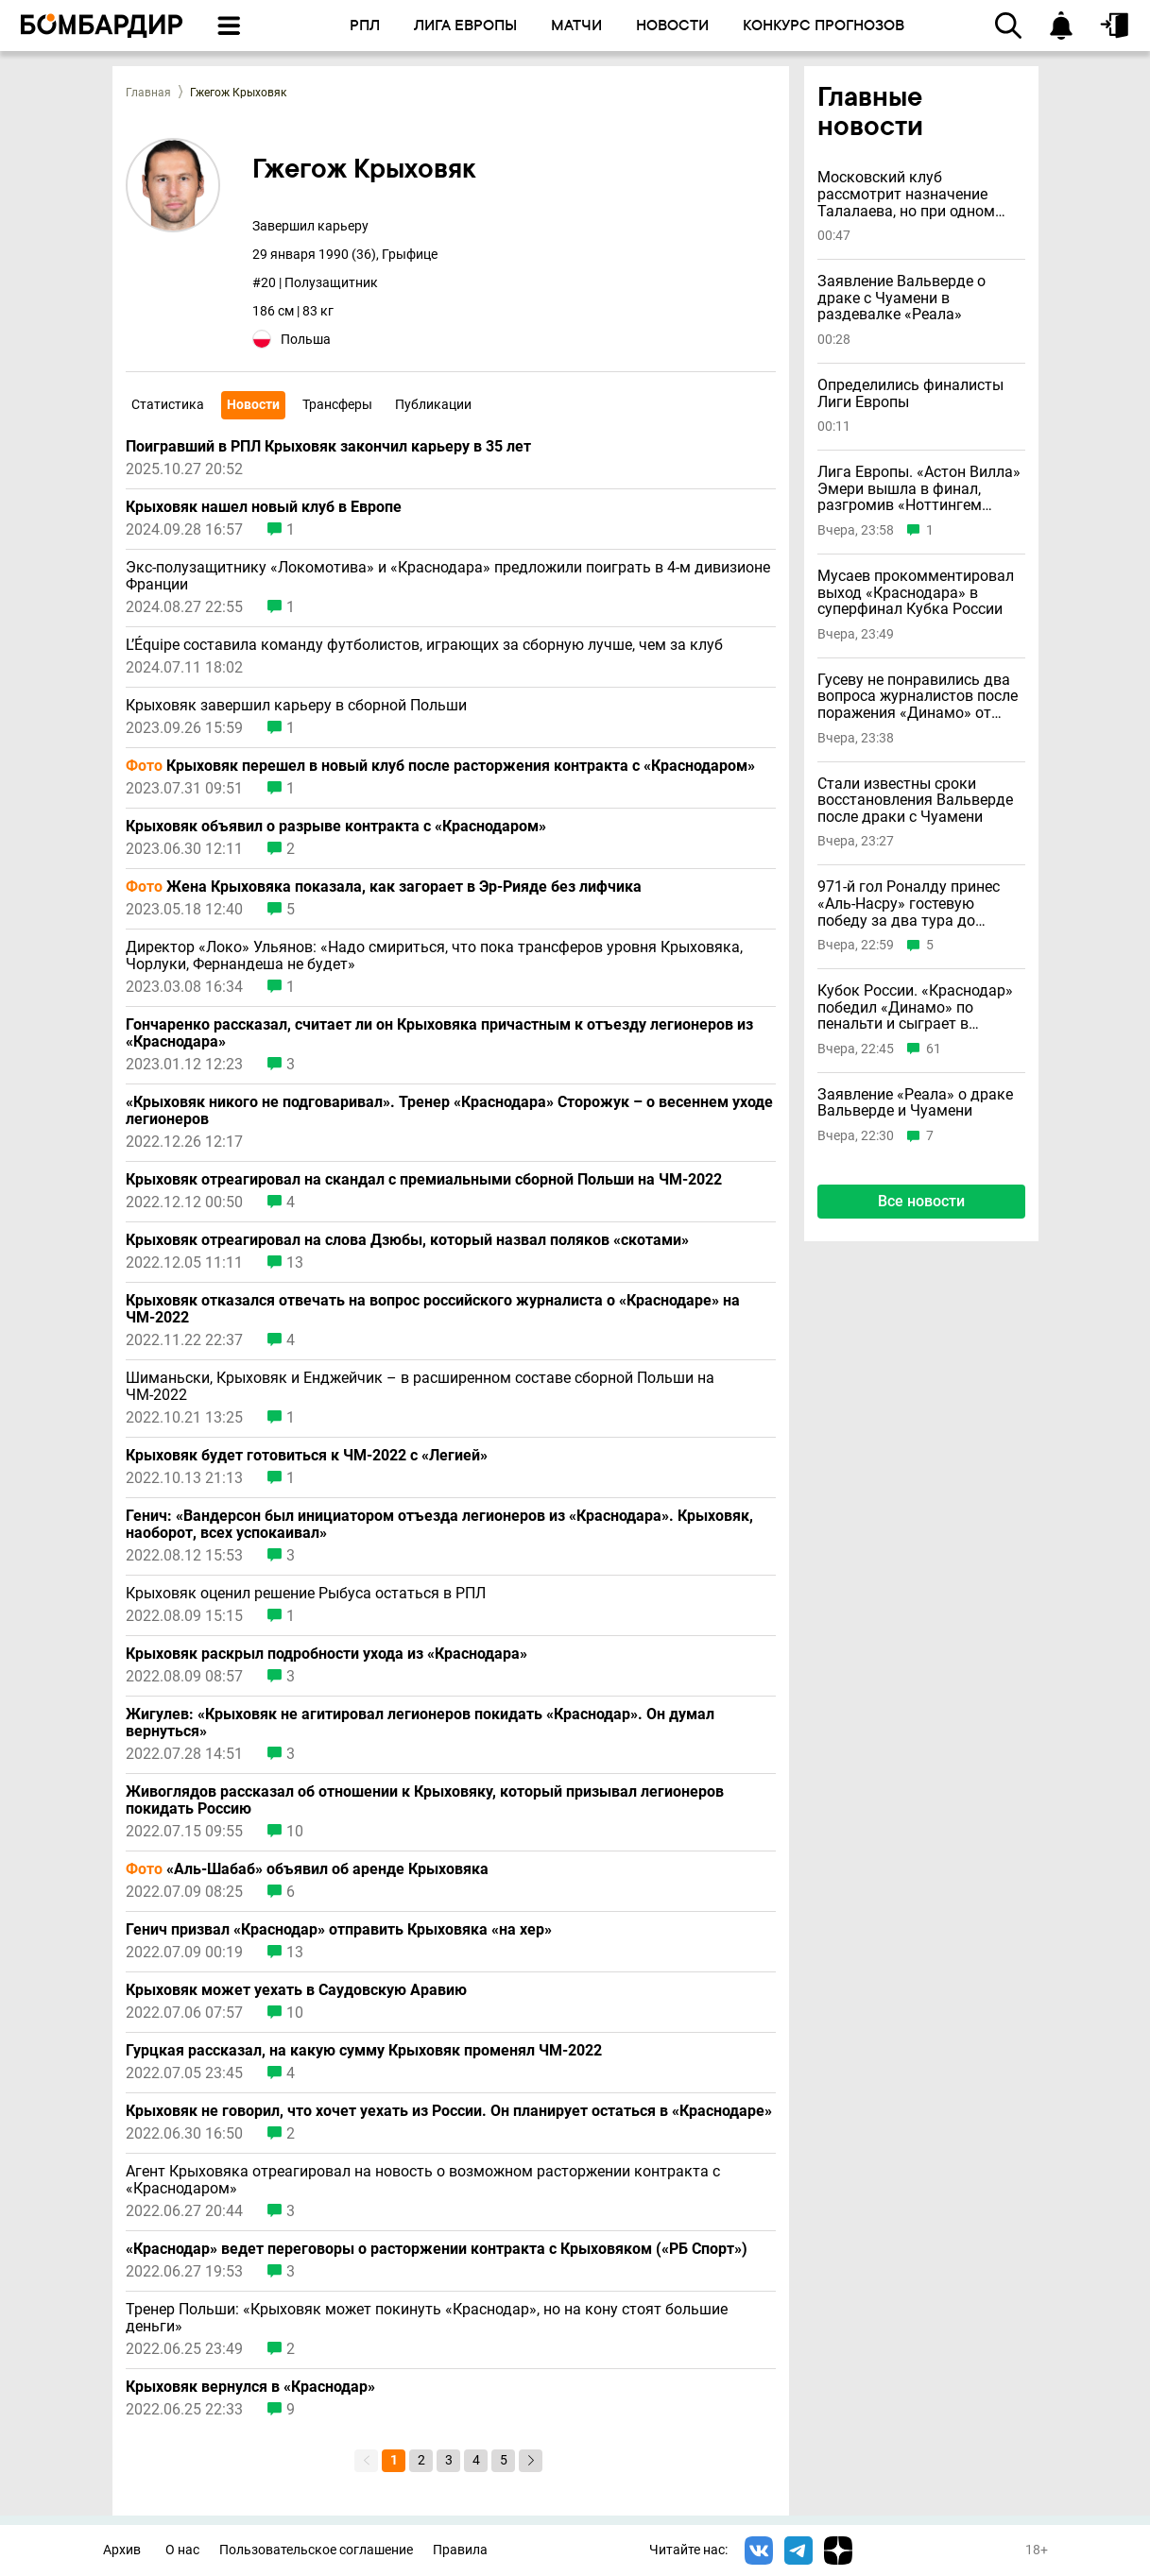 Image resolution: width=1150 pixels, height=2576 pixels. I want to click on Крыховяк не говорил, что хочет уехать из России. Он планирует остаться в «Краснодаре», so click(449, 2111).